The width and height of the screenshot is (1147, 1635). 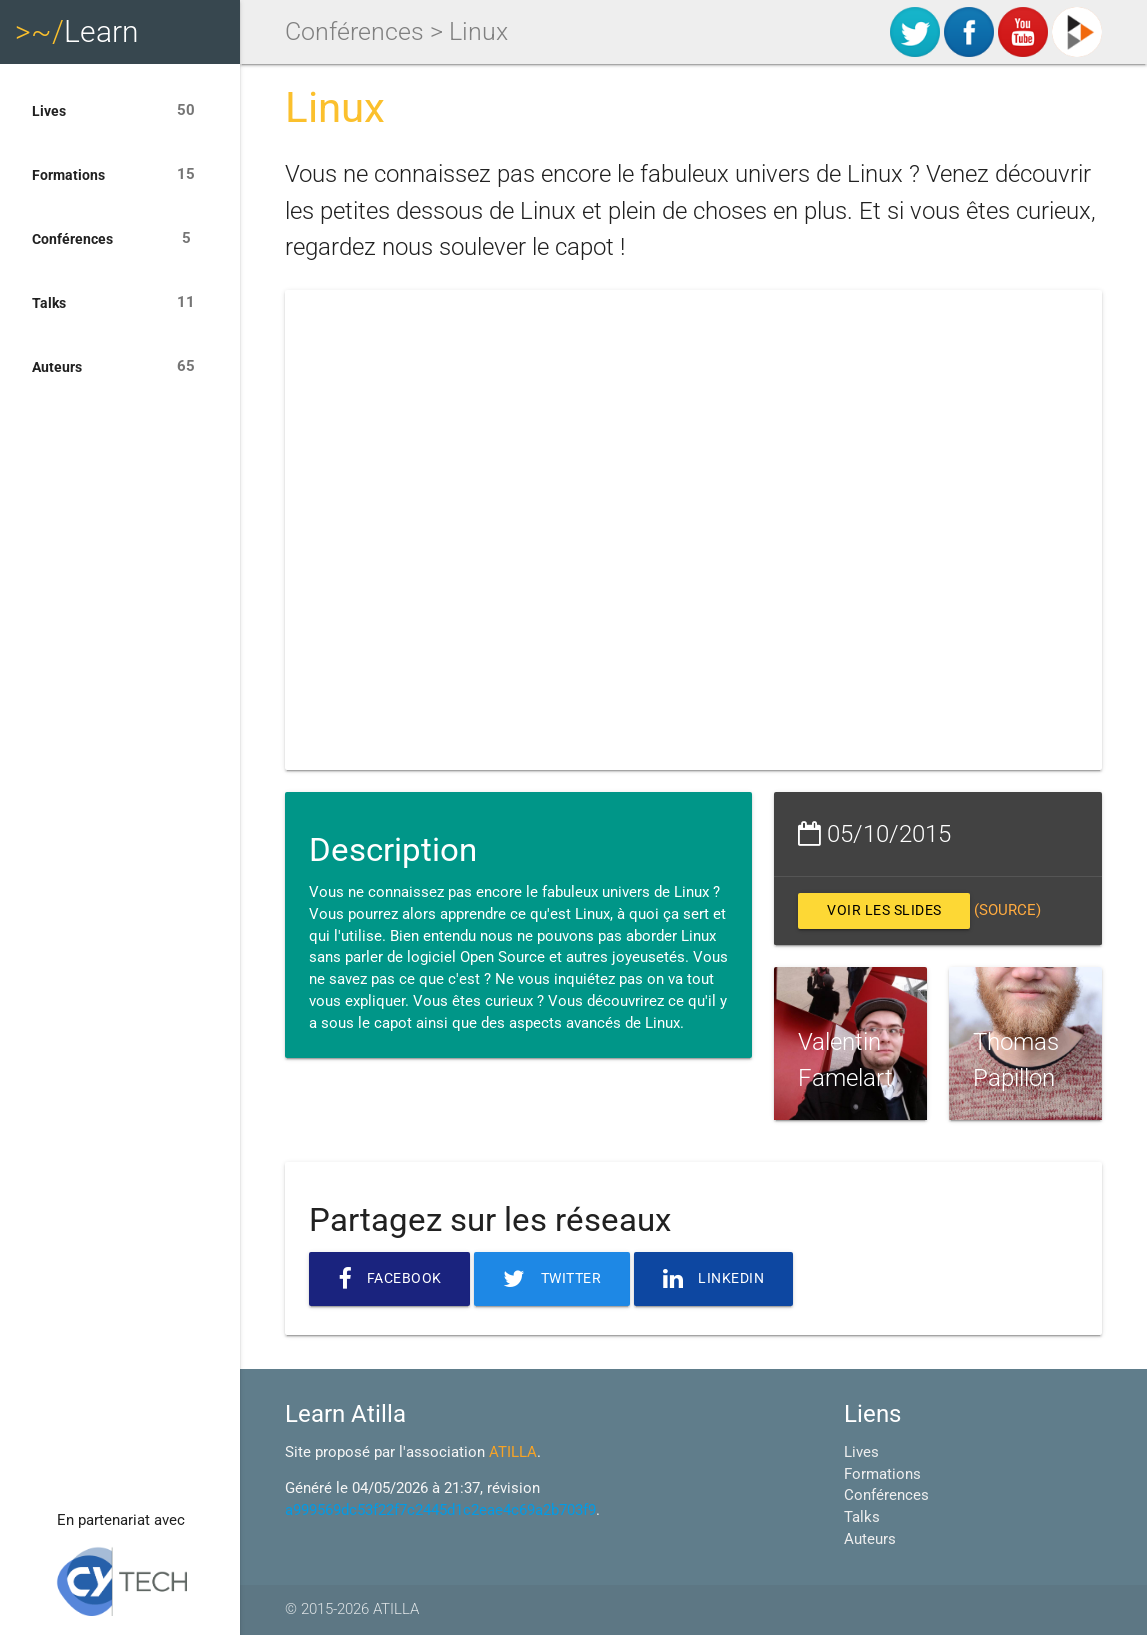 I want to click on Facebook, so click(x=391, y=1279).